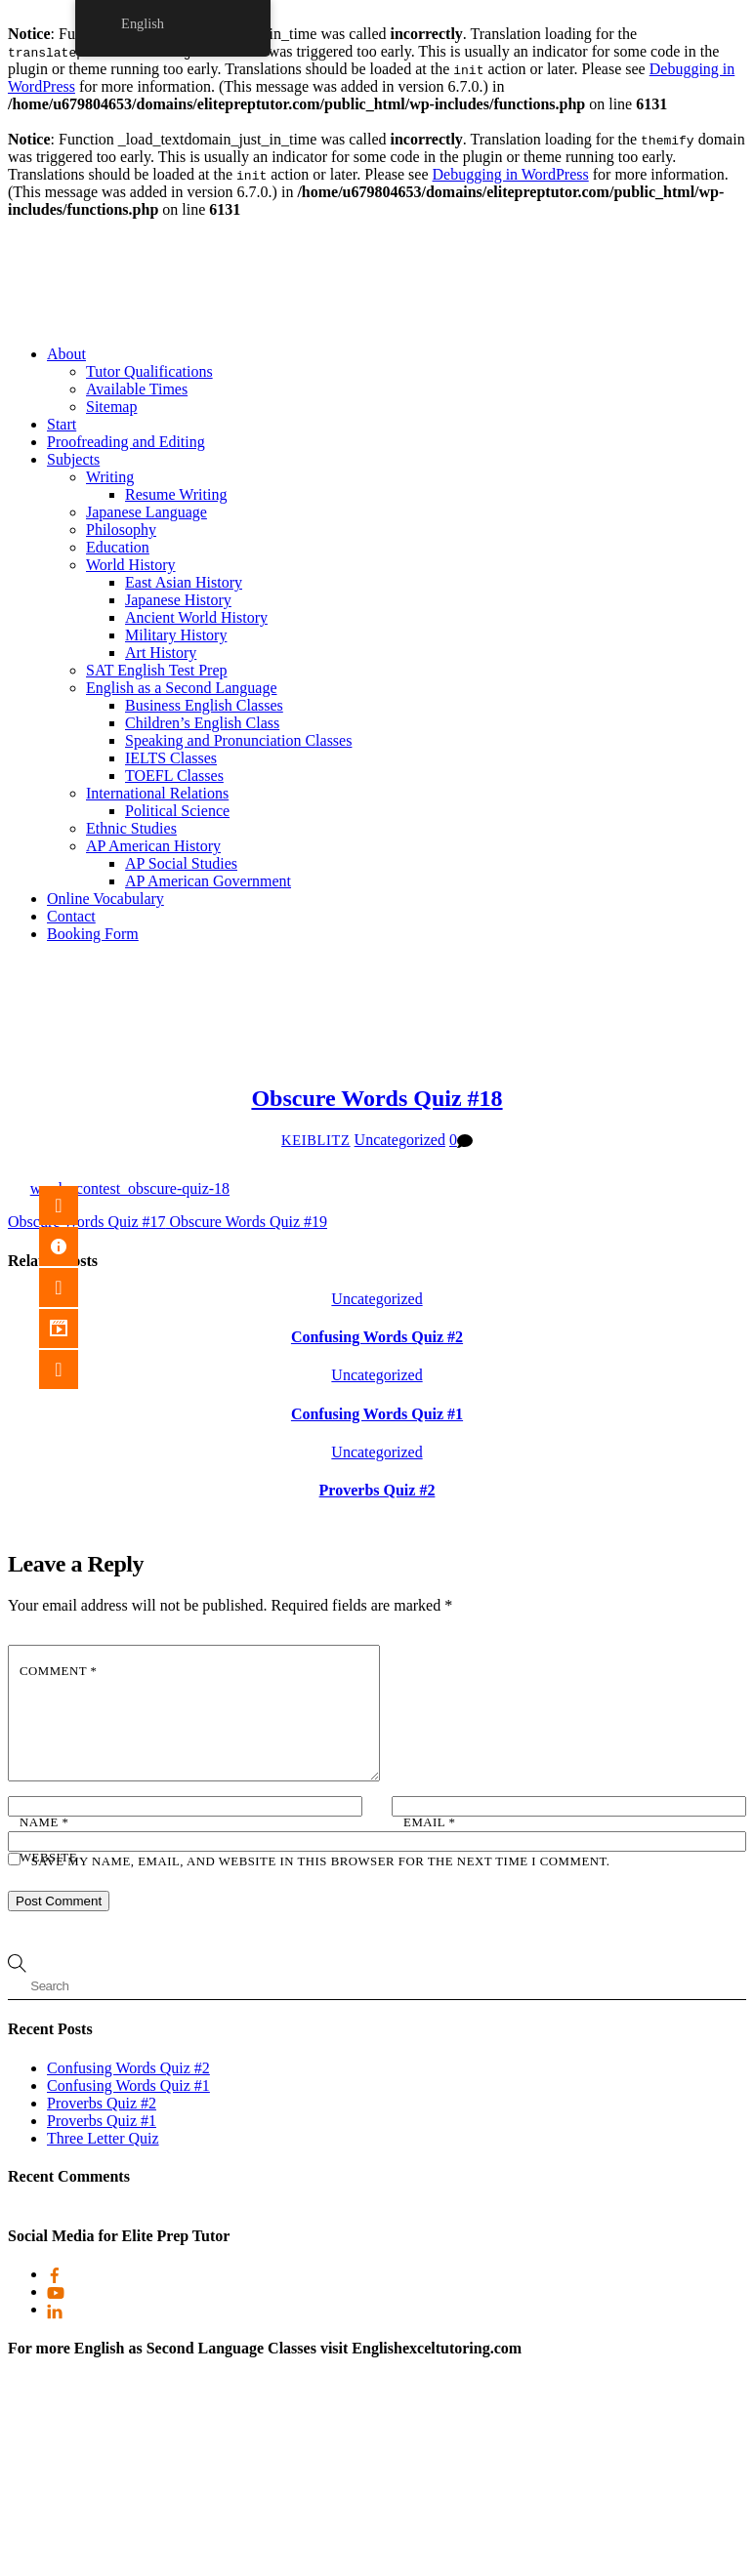 This screenshot has width=754, height=2576. I want to click on Online Vocabulary, so click(105, 898).